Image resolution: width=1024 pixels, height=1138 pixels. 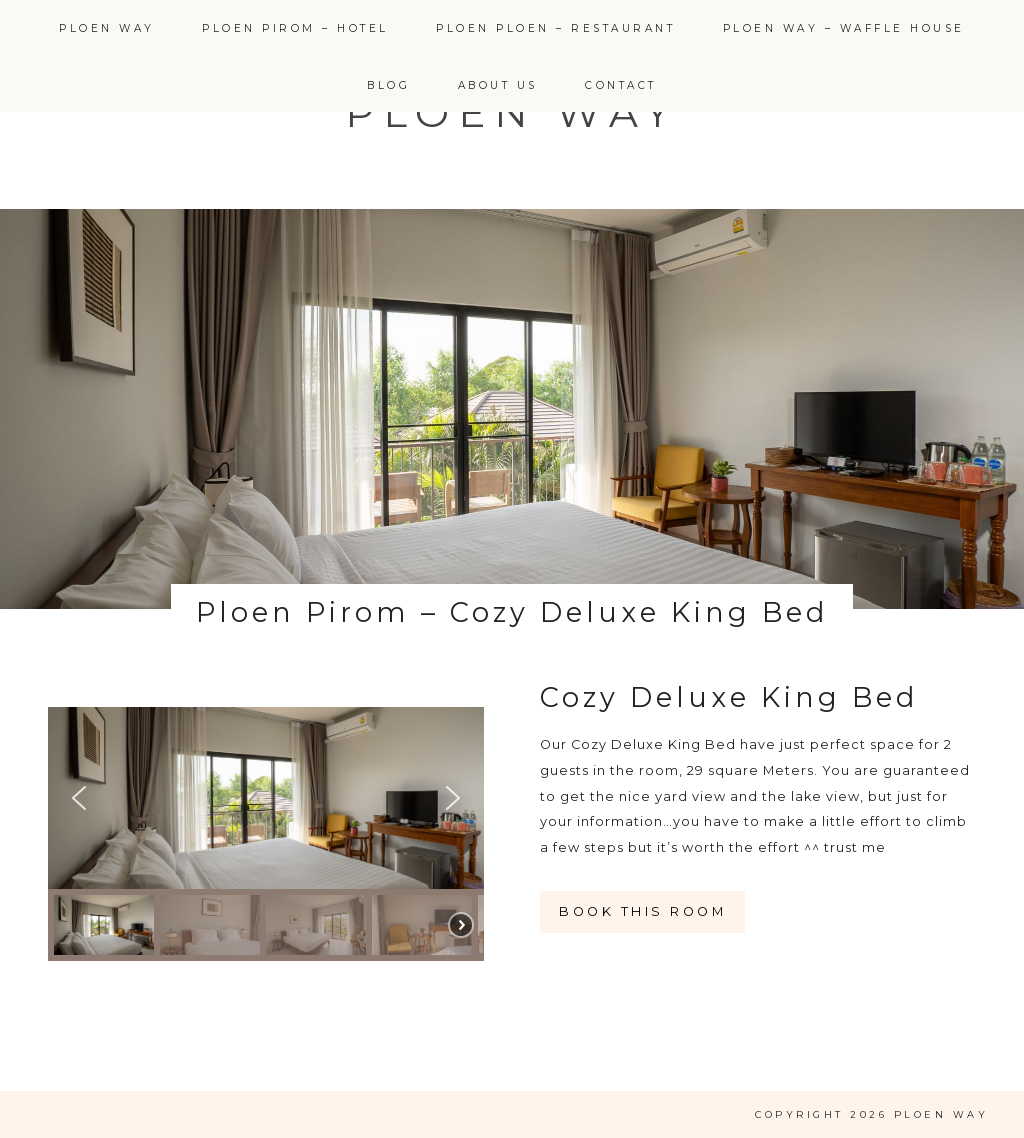 What do you see at coordinates (498, 85) in the screenshot?
I see `About Us` at bounding box center [498, 85].